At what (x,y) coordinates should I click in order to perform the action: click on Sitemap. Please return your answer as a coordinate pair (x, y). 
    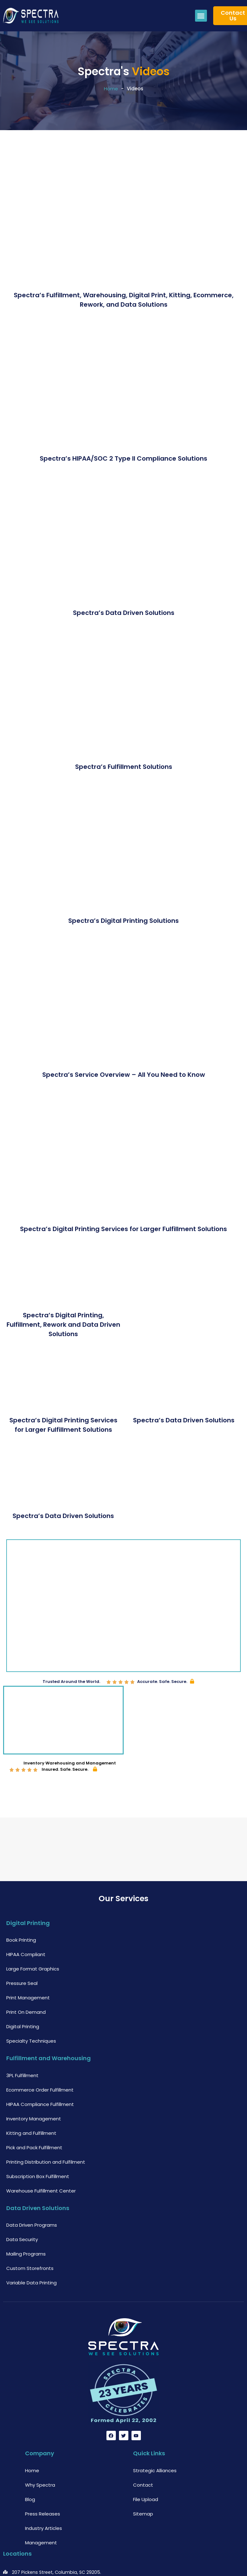
    Looking at the image, I should click on (143, 2476).